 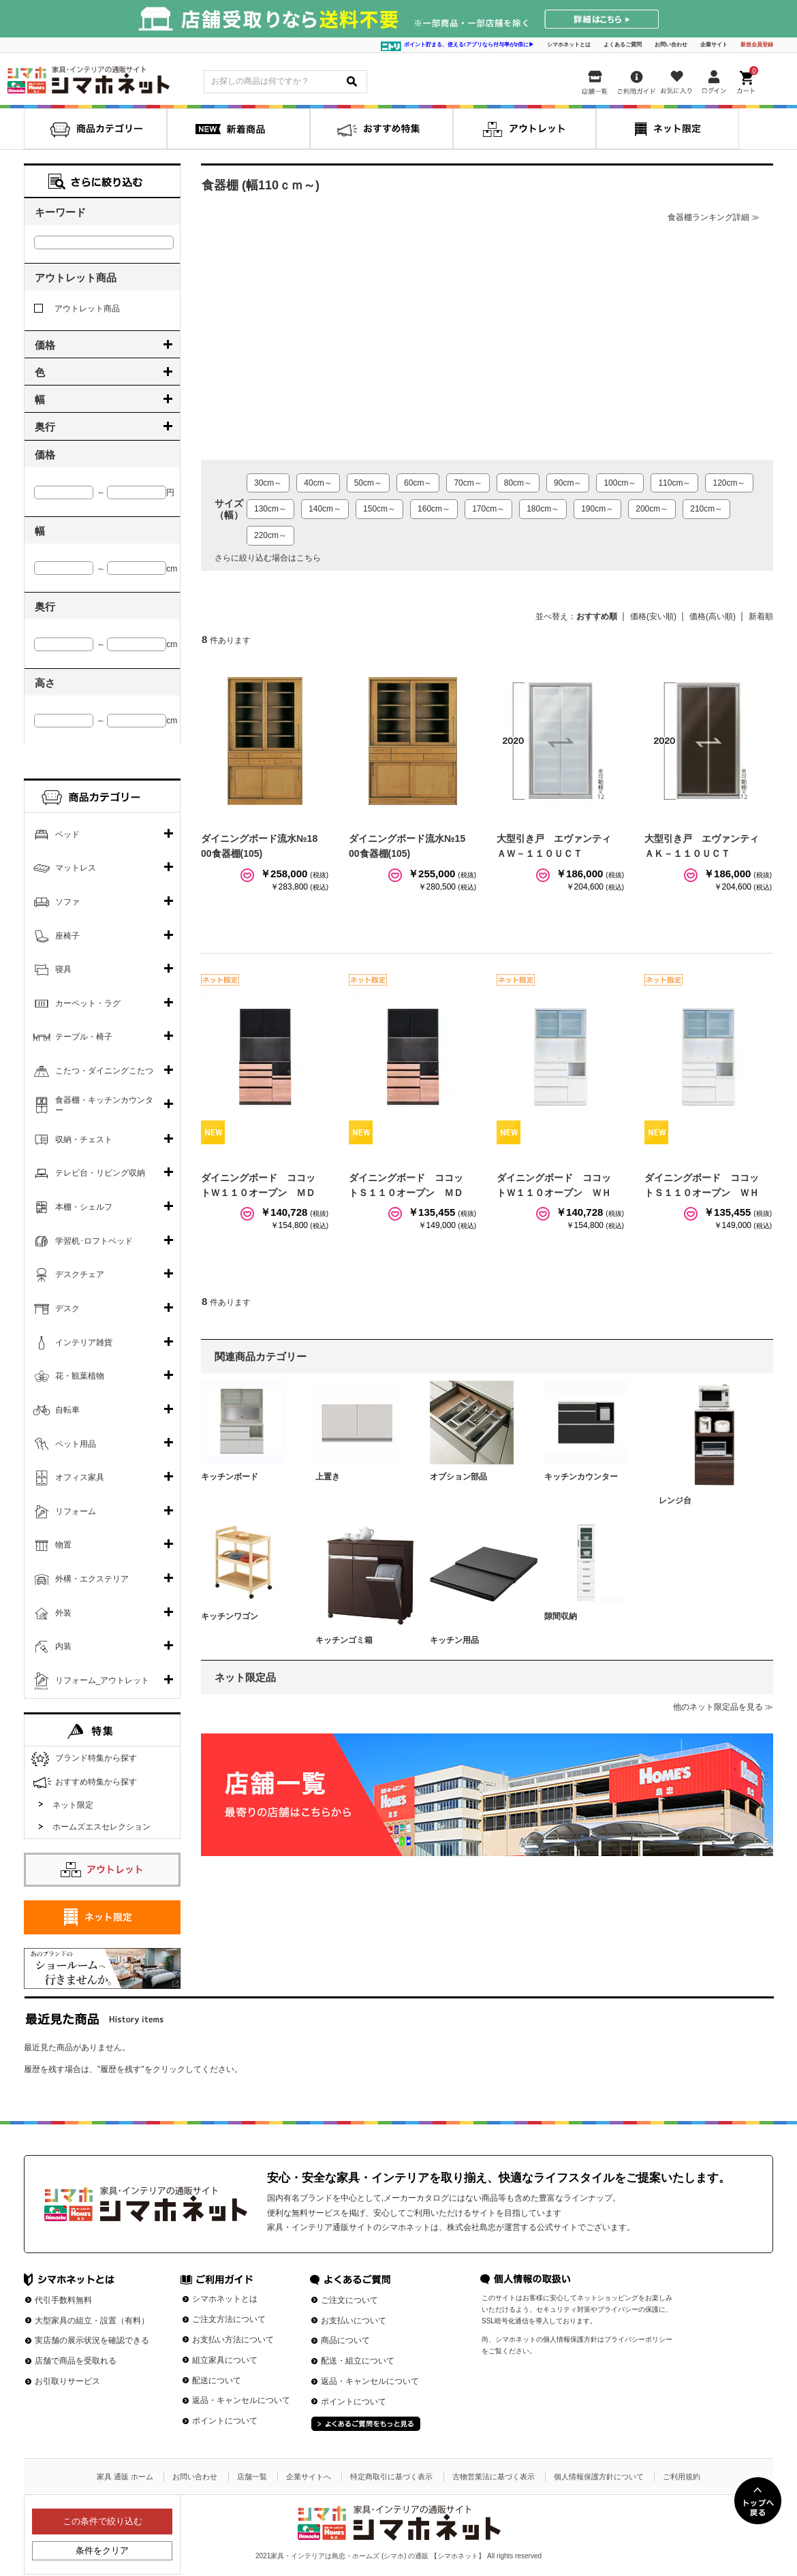 I want to click on ポイントについて, so click(x=224, y=2420).